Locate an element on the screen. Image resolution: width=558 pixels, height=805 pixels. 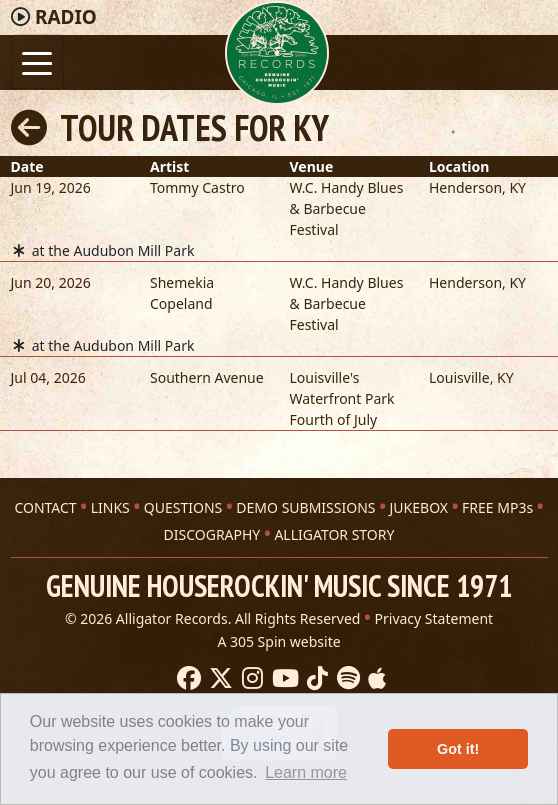
DISCOGRAPHY is located at coordinates (212, 534).